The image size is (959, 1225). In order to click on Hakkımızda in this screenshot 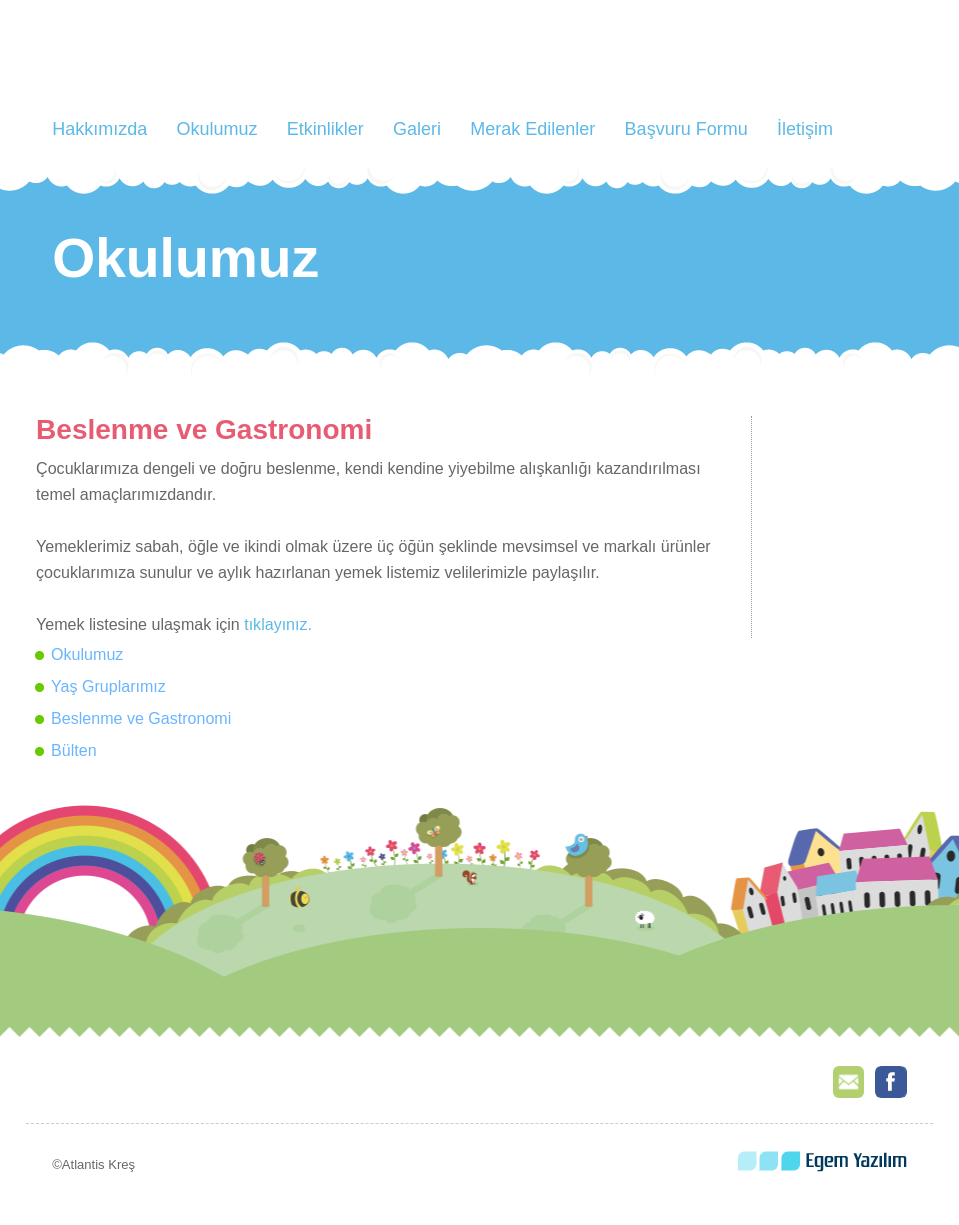, I will do `click(99, 129)`.